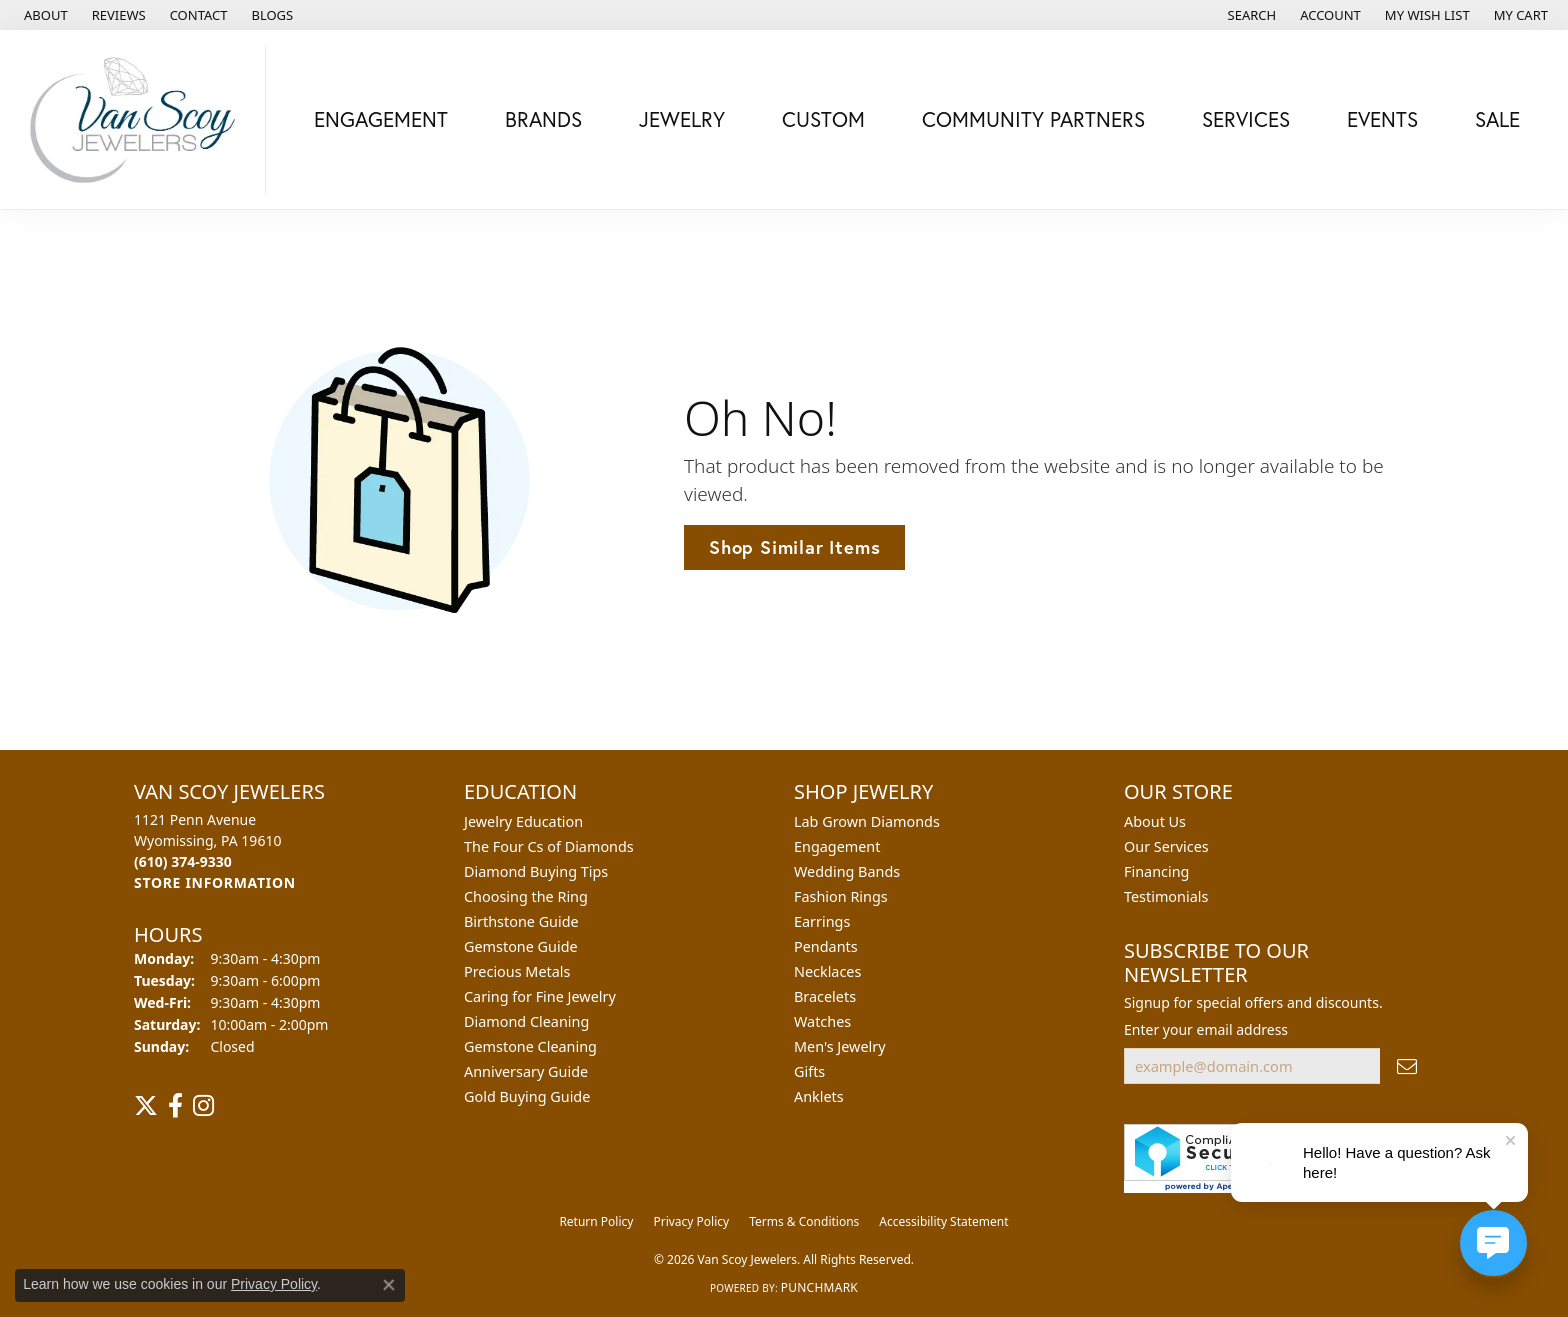 The height and width of the screenshot is (1317, 1568). Describe the element at coordinates (825, 996) in the screenshot. I see `Bracelets [menuitem]` at that location.